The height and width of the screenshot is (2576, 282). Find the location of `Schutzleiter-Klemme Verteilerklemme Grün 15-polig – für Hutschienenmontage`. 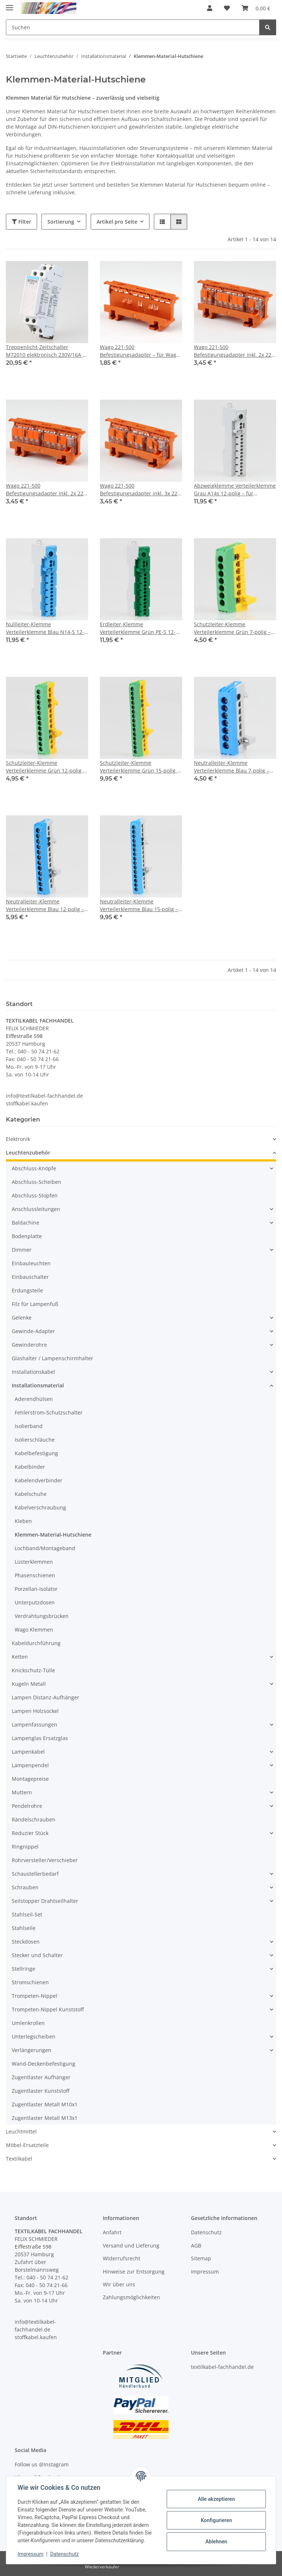

Schutzleiter-Klemme Verteilerklemme Grün 15-polig – für Hutschienenmontage is located at coordinates (140, 766).